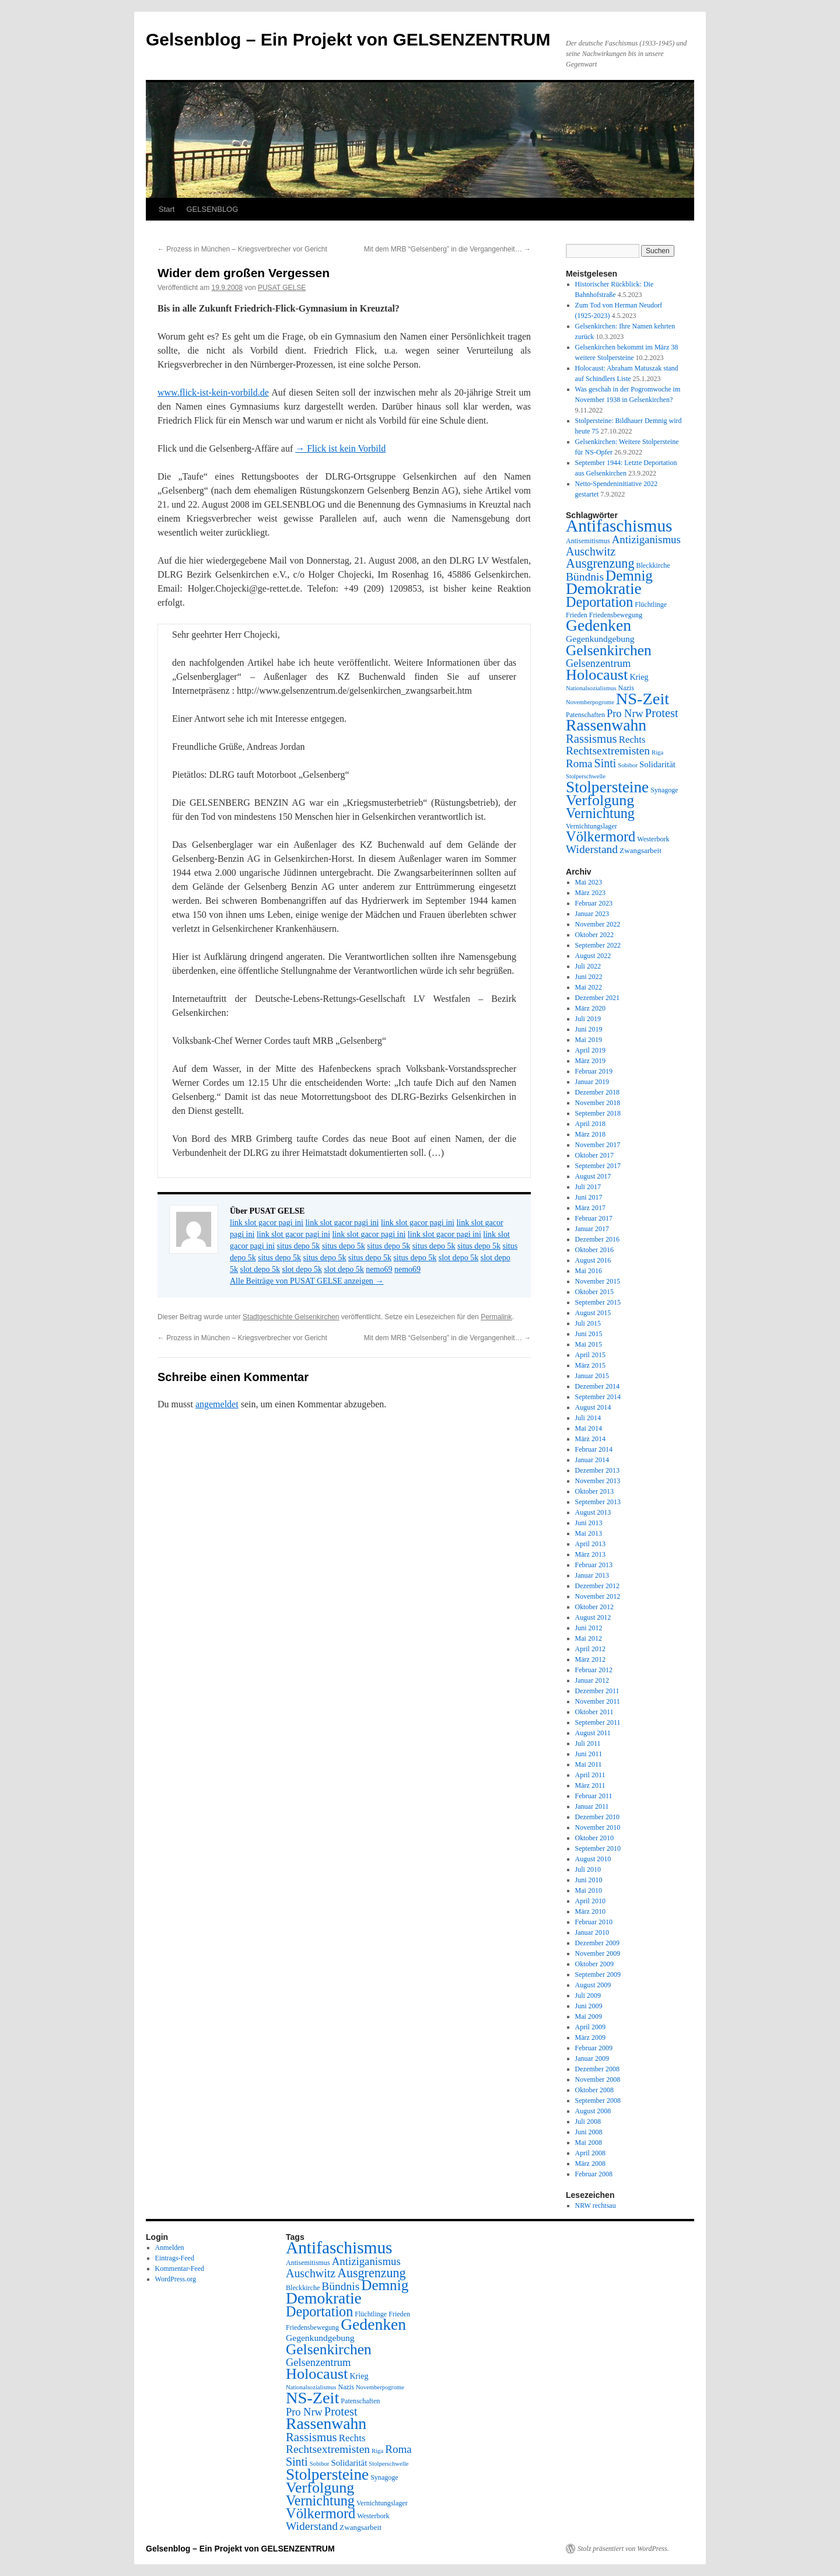  What do you see at coordinates (598, 1166) in the screenshot?
I see `September 2017` at bounding box center [598, 1166].